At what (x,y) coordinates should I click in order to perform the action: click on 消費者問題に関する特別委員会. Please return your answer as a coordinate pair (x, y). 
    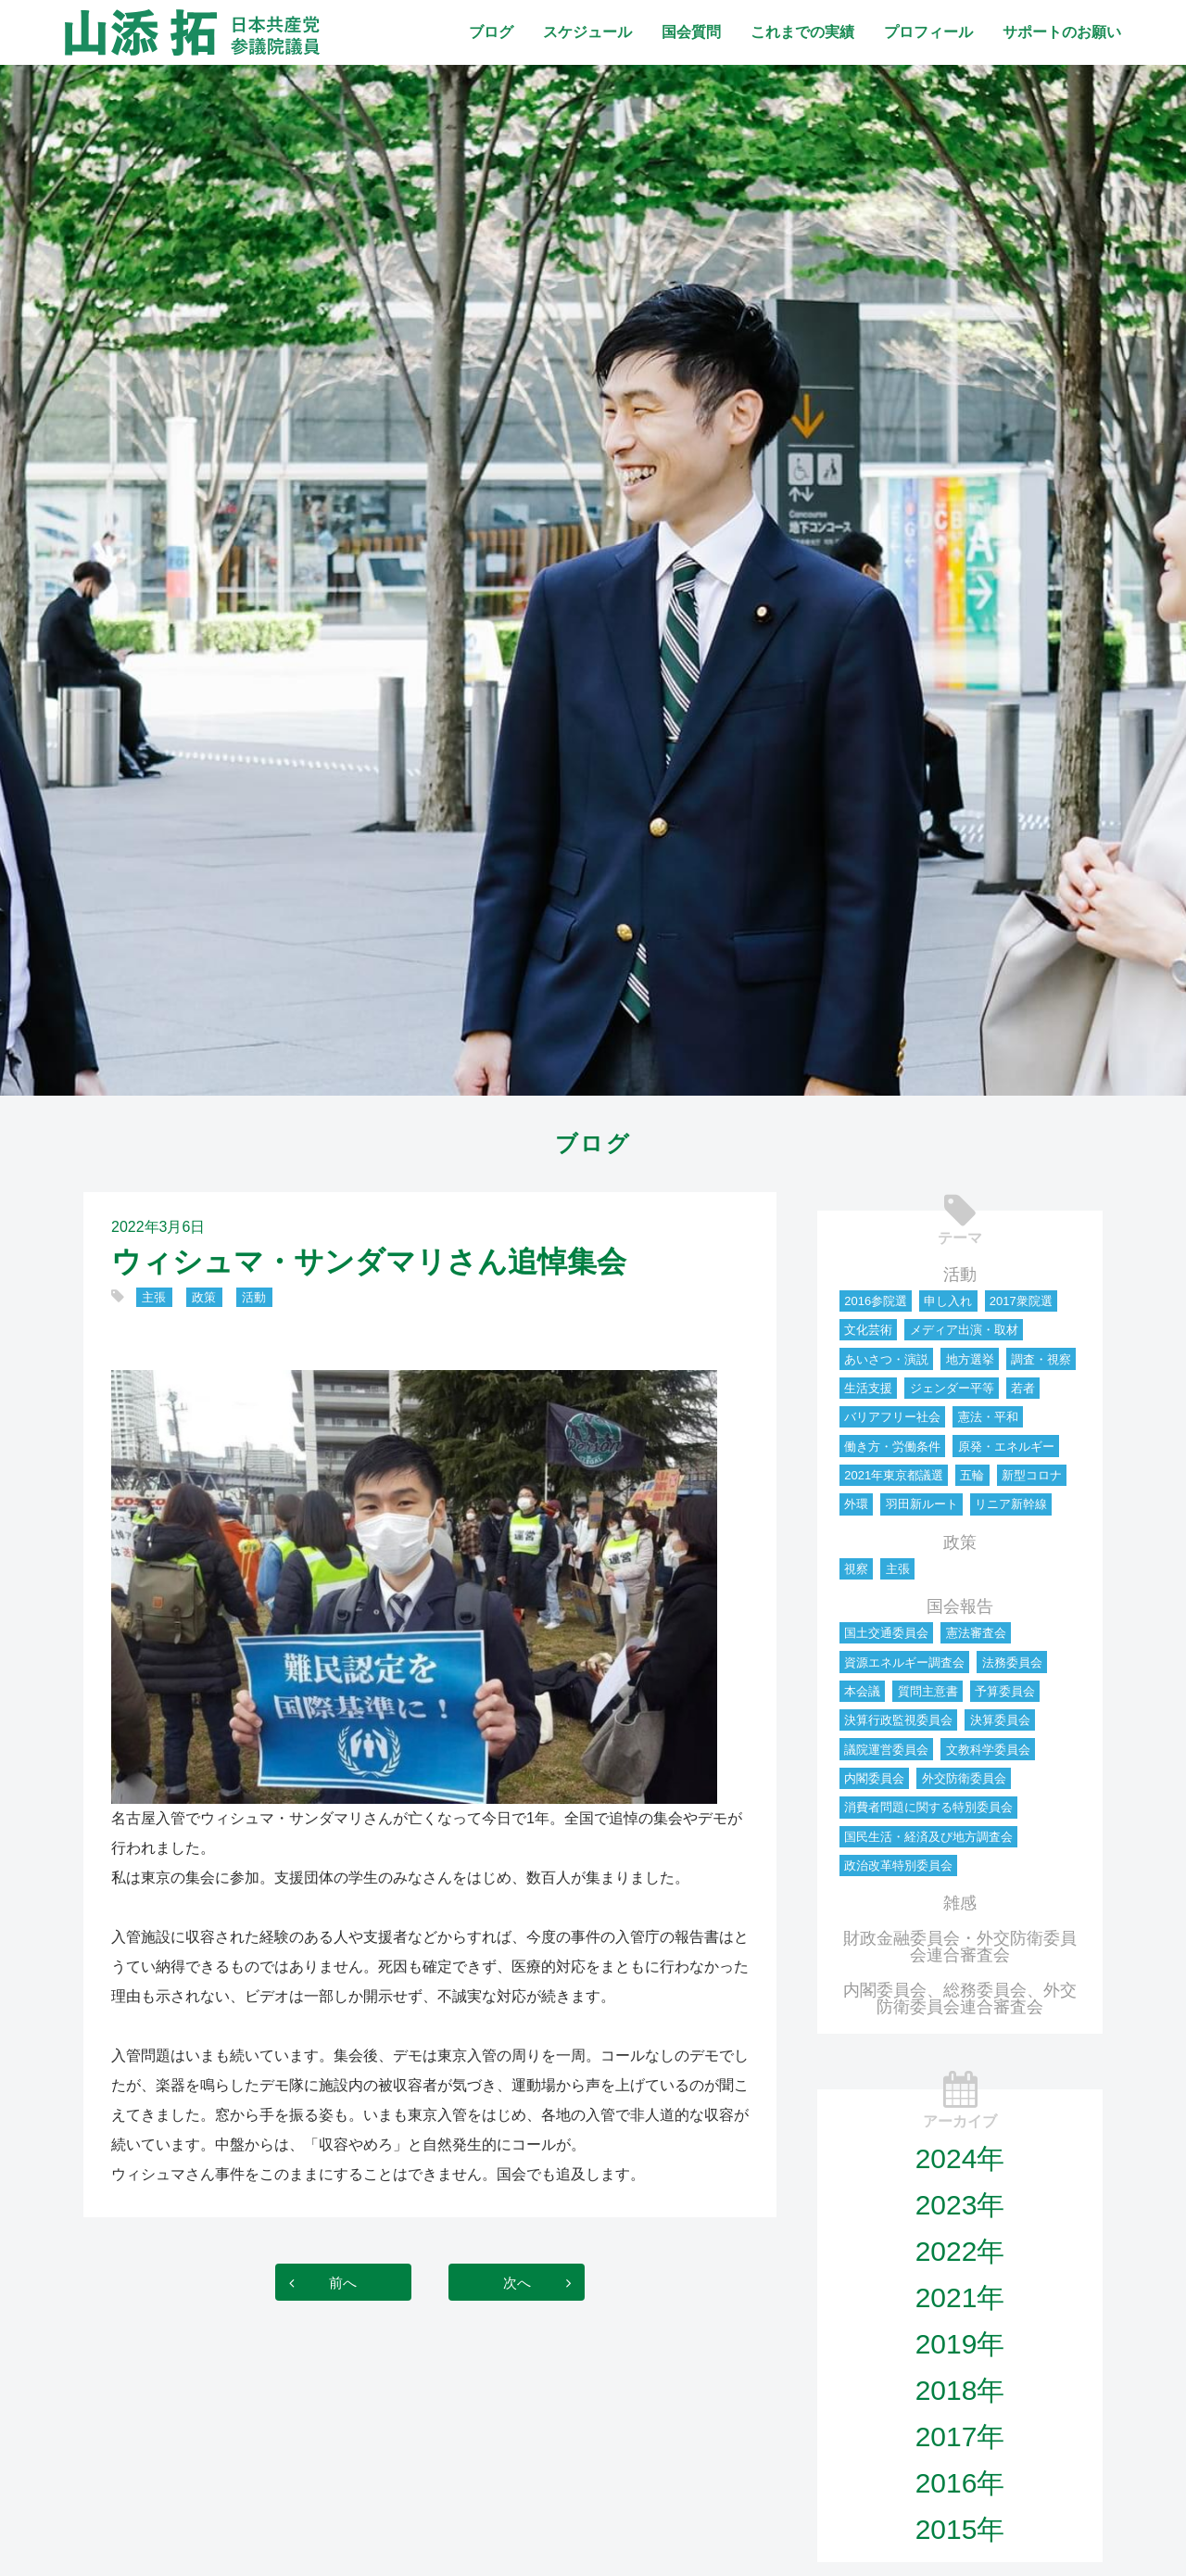
    Looking at the image, I should click on (928, 1807).